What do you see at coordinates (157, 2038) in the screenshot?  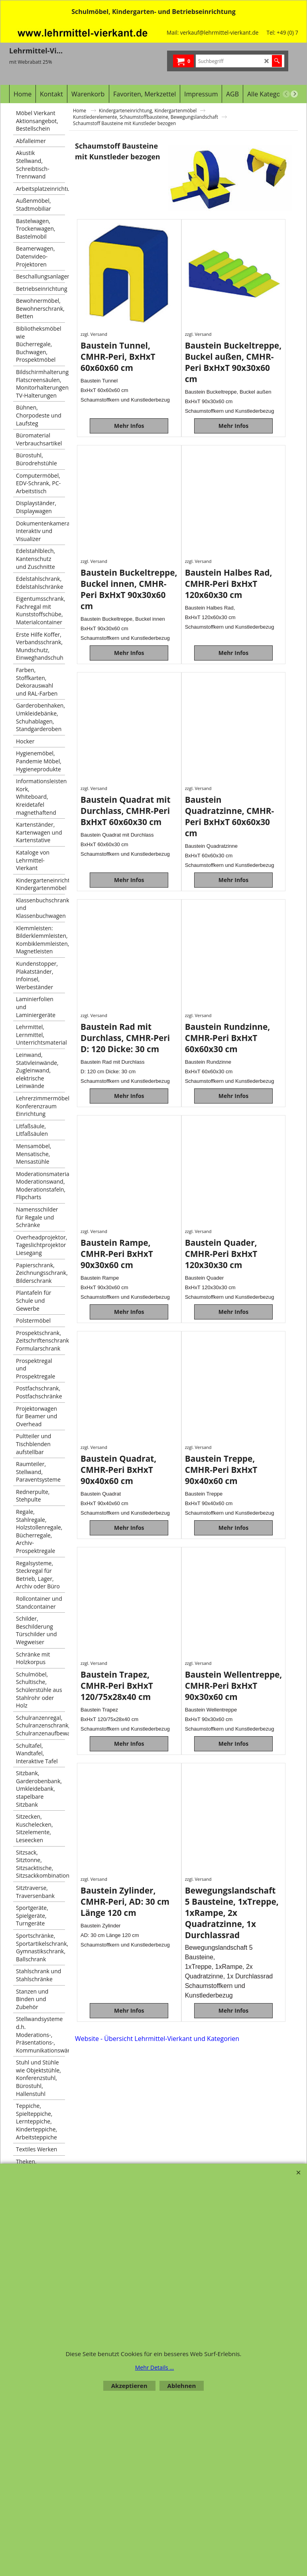 I see `Website - Übersicht Lehrmittel-Vierkant und Kategorien` at bounding box center [157, 2038].